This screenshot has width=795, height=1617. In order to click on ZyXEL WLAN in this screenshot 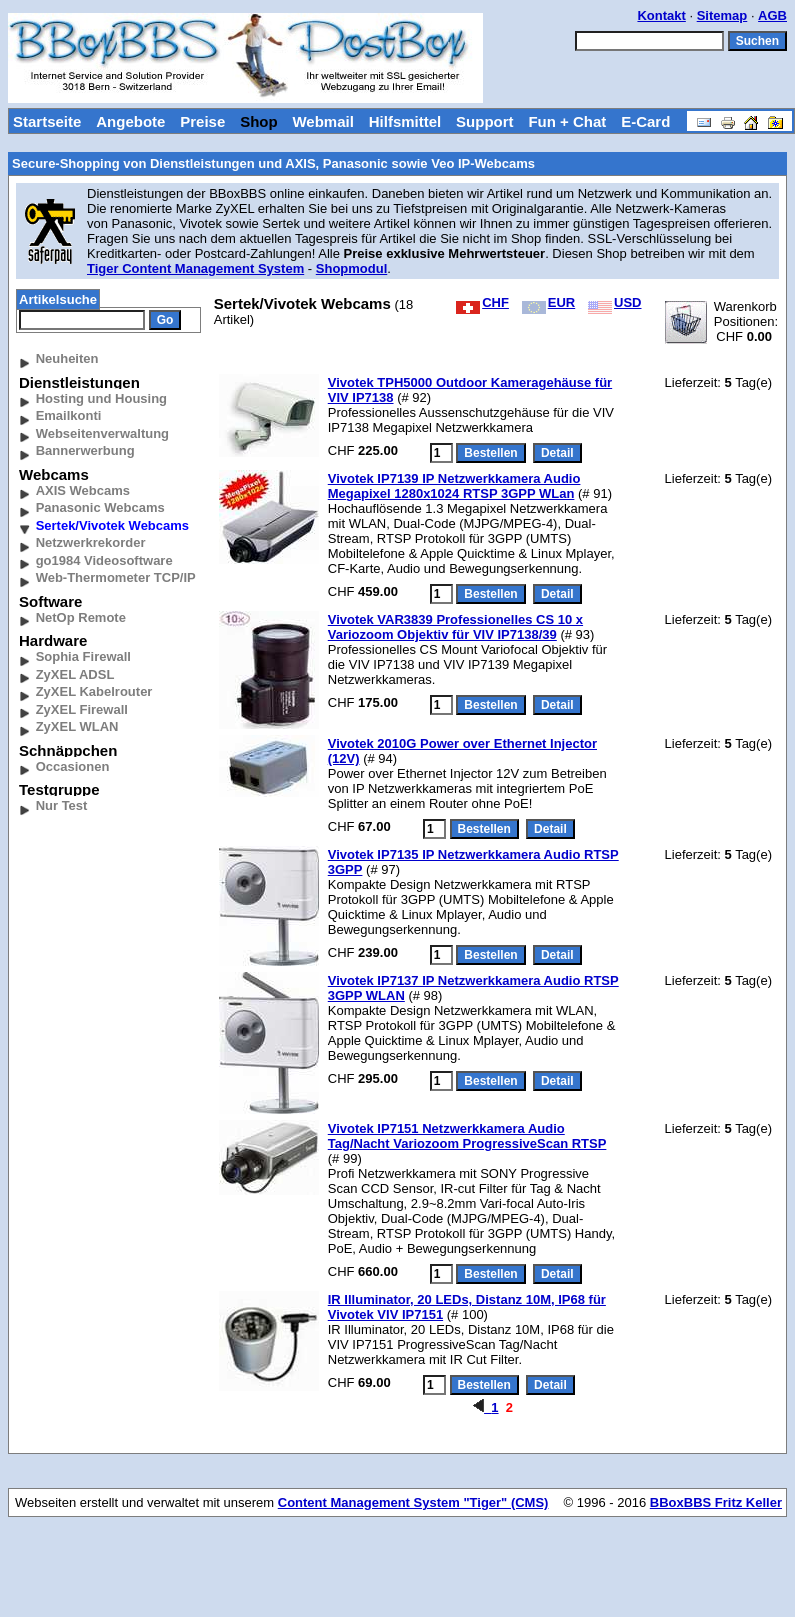, I will do `click(77, 726)`.